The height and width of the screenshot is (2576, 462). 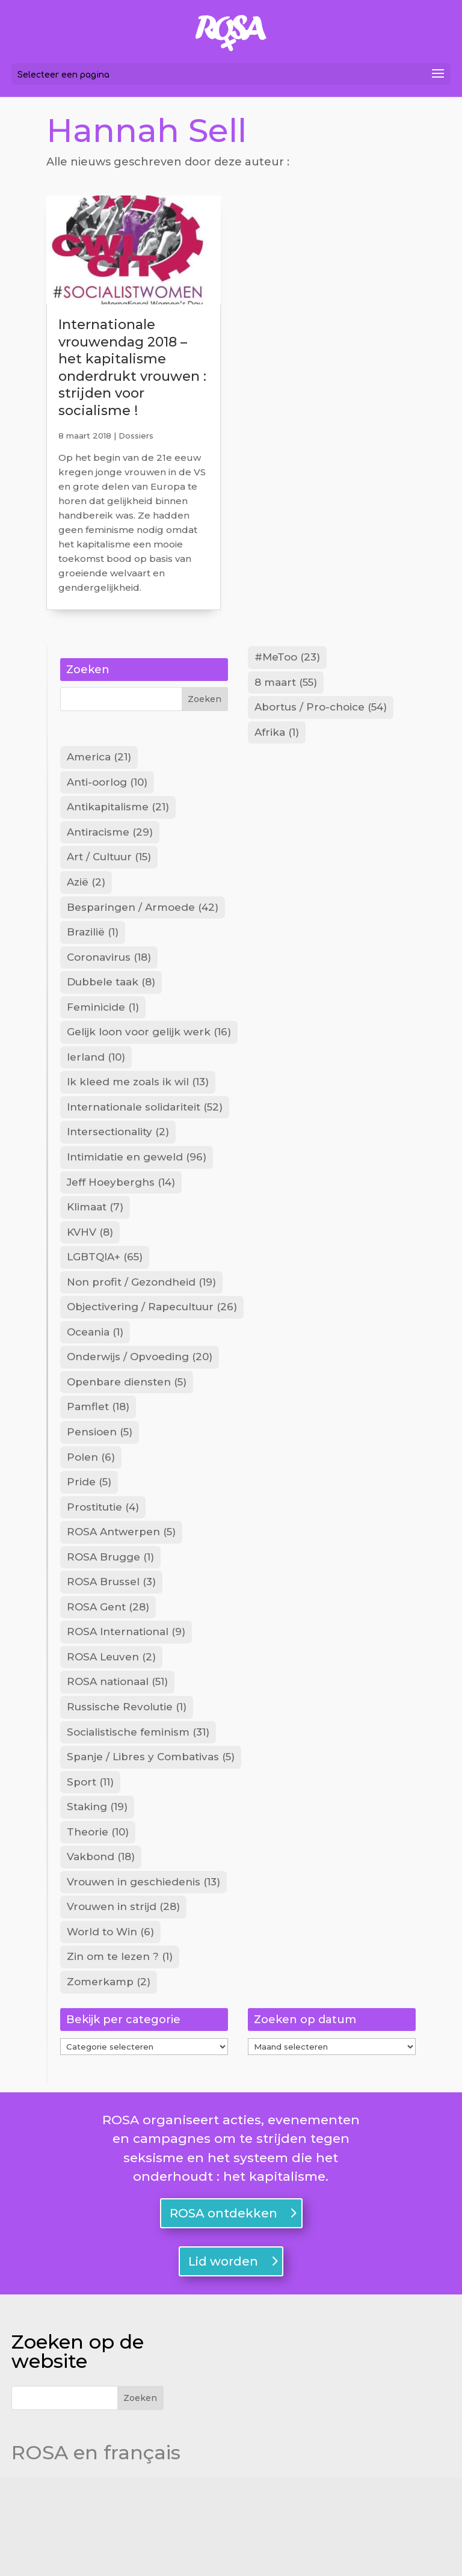 I want to click on Prostitutie [Prostitutie (4 items)], so click(x=103, y=1570).